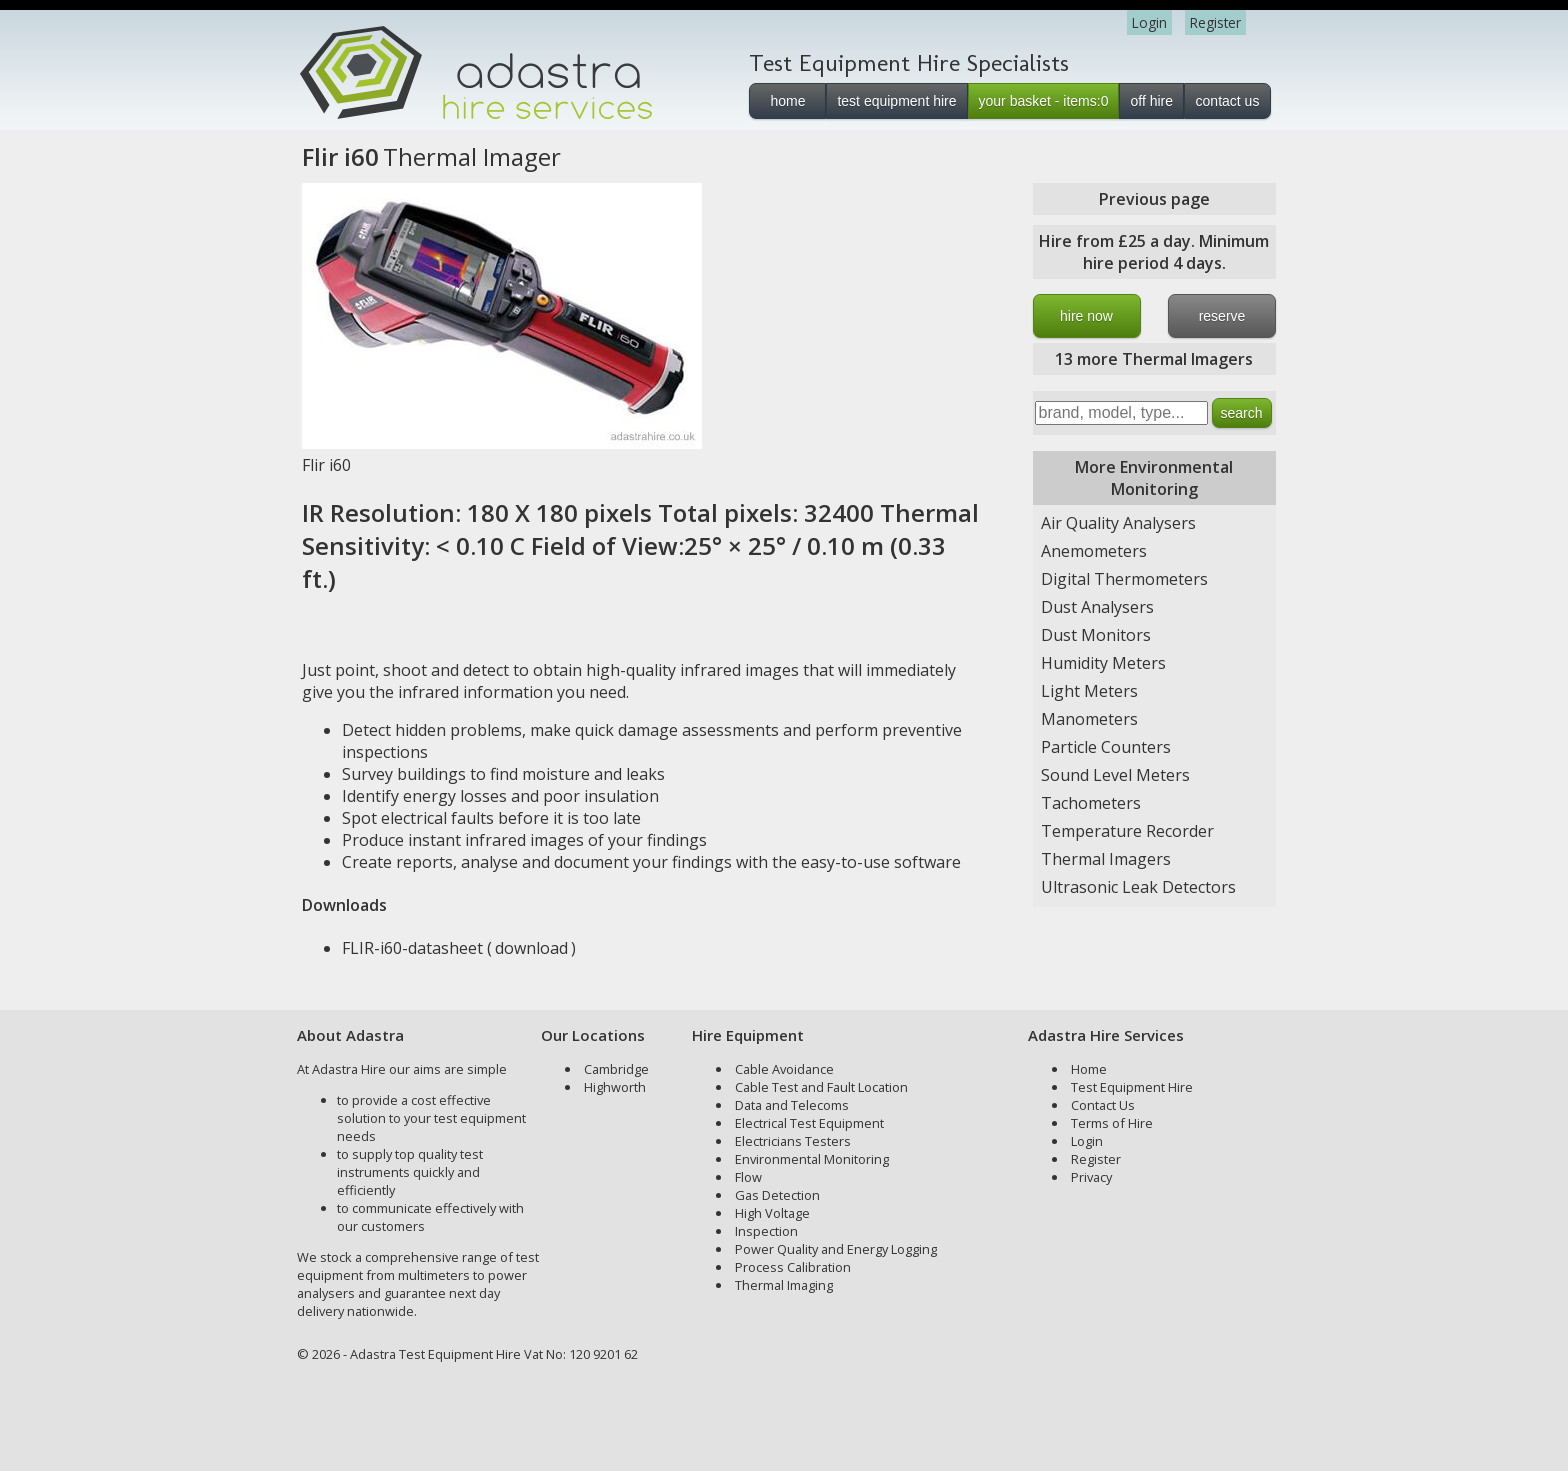 This screenshot has width=1568, height=1471. What do you see at coordinates (1091, 1177) in the screenshot?
I see `Privacy` at bounding box center [1091, 1177].